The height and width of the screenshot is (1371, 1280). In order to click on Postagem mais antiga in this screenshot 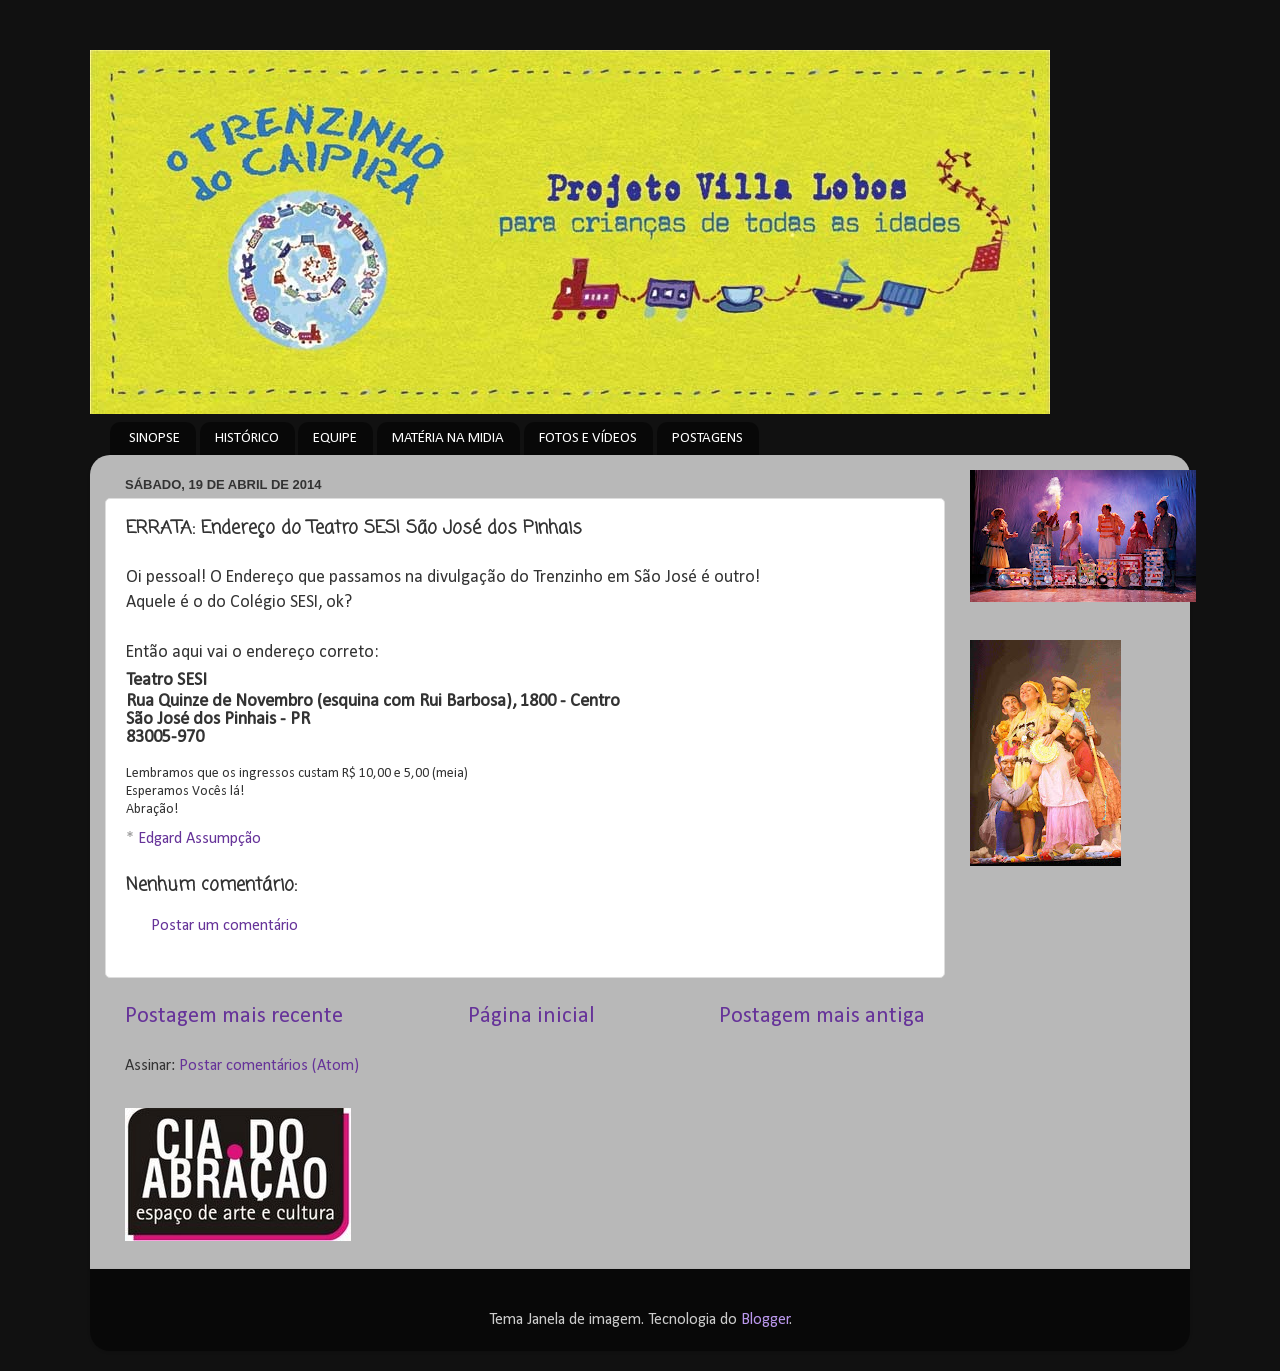, I will do `click(822, 1016)`.